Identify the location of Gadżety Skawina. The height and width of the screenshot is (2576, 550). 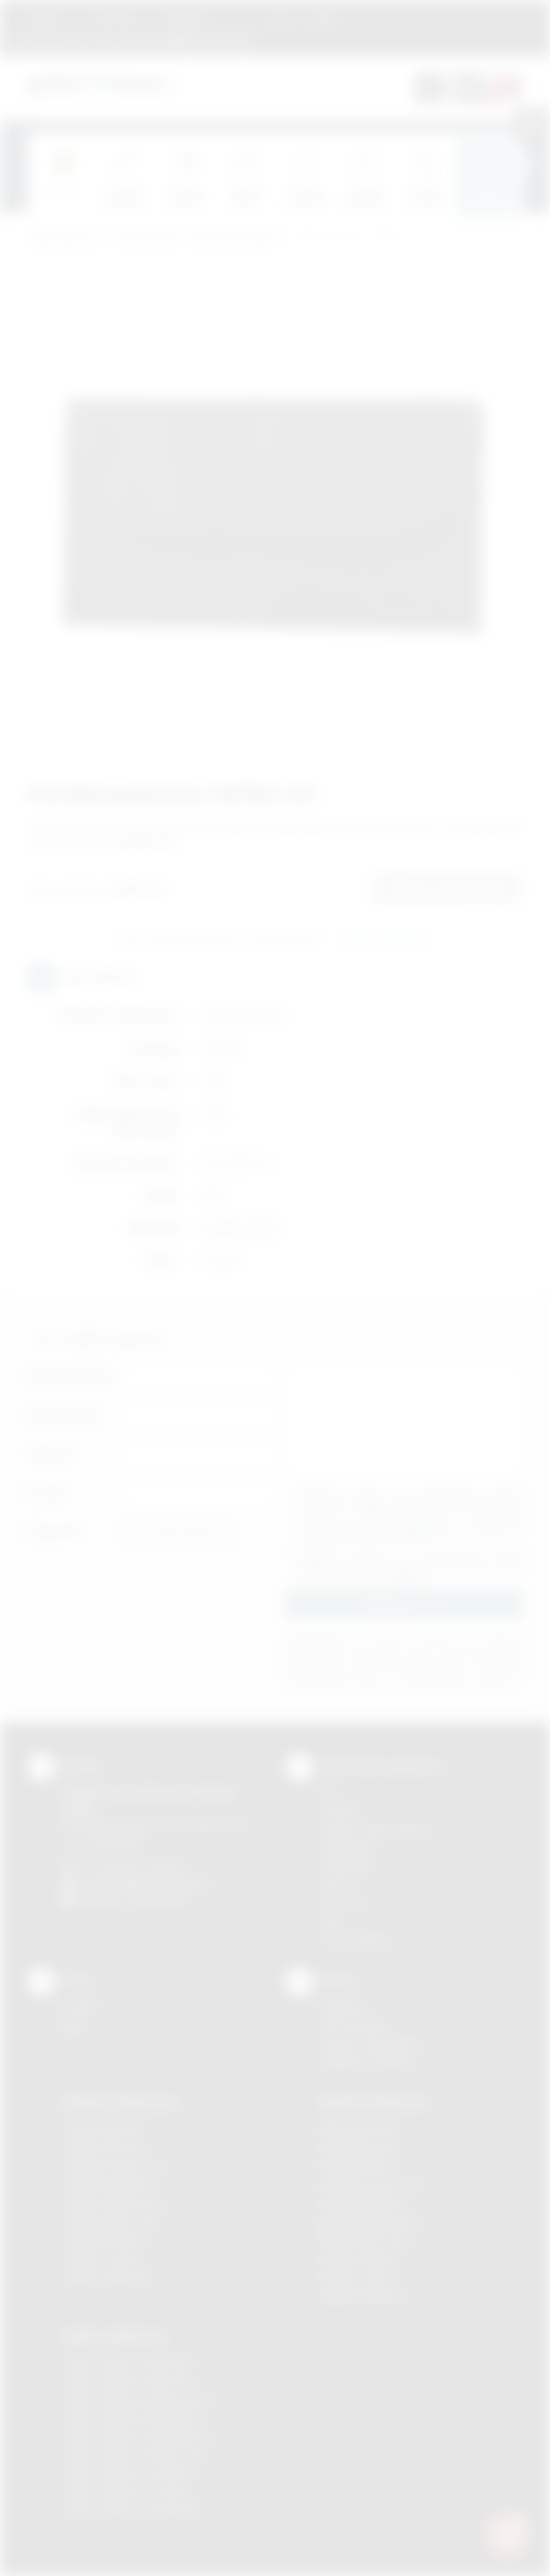
(104, 2240).